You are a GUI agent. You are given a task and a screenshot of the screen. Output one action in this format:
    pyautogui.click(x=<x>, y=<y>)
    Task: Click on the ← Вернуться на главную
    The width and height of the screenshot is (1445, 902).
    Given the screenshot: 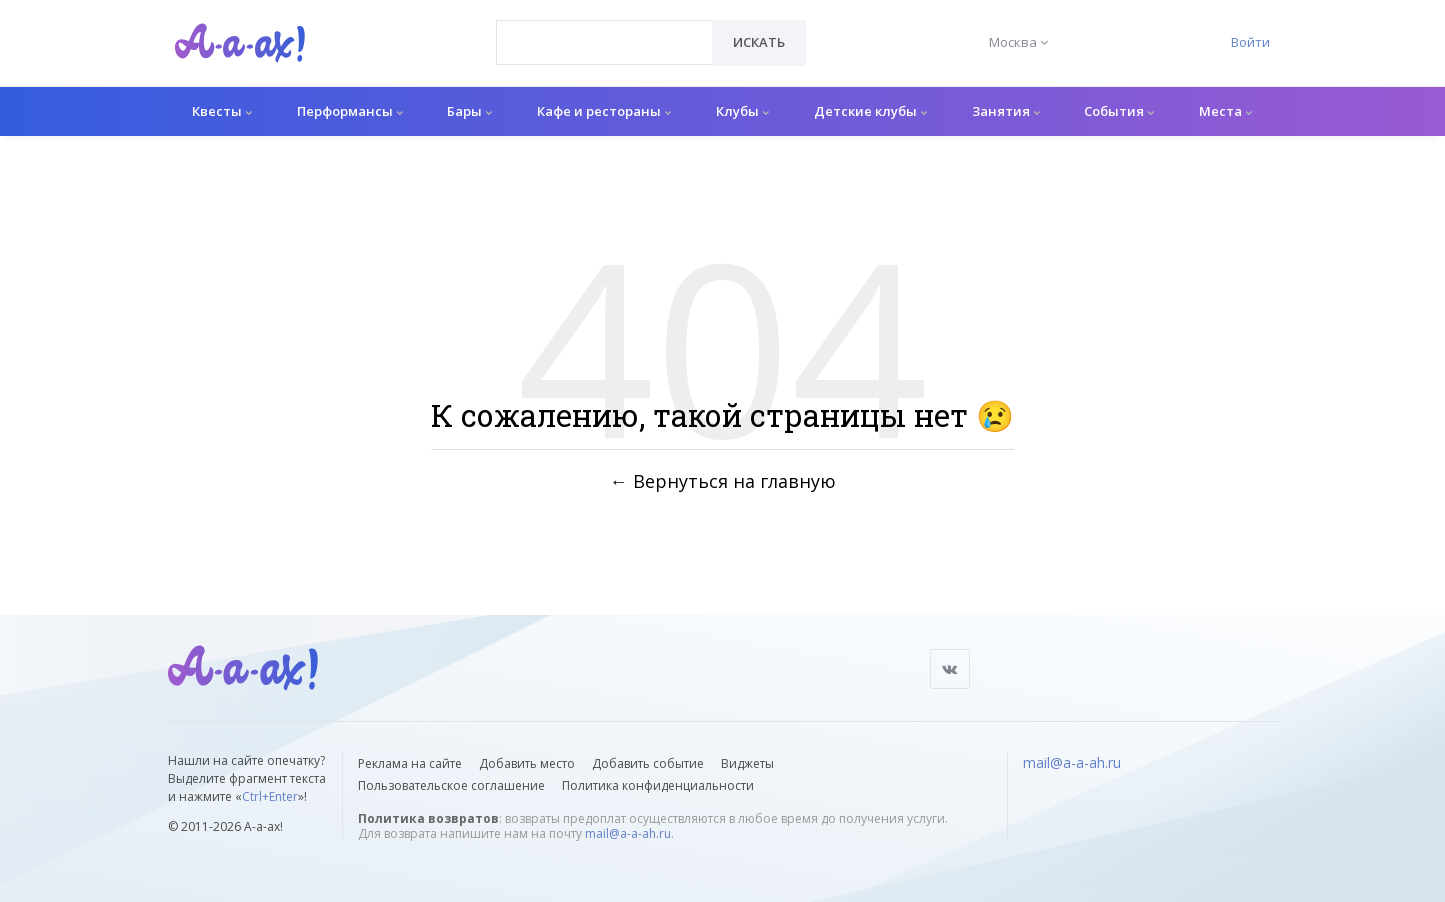 What is the action you would take?
    pyautogui.click(x=723, y=481)
    